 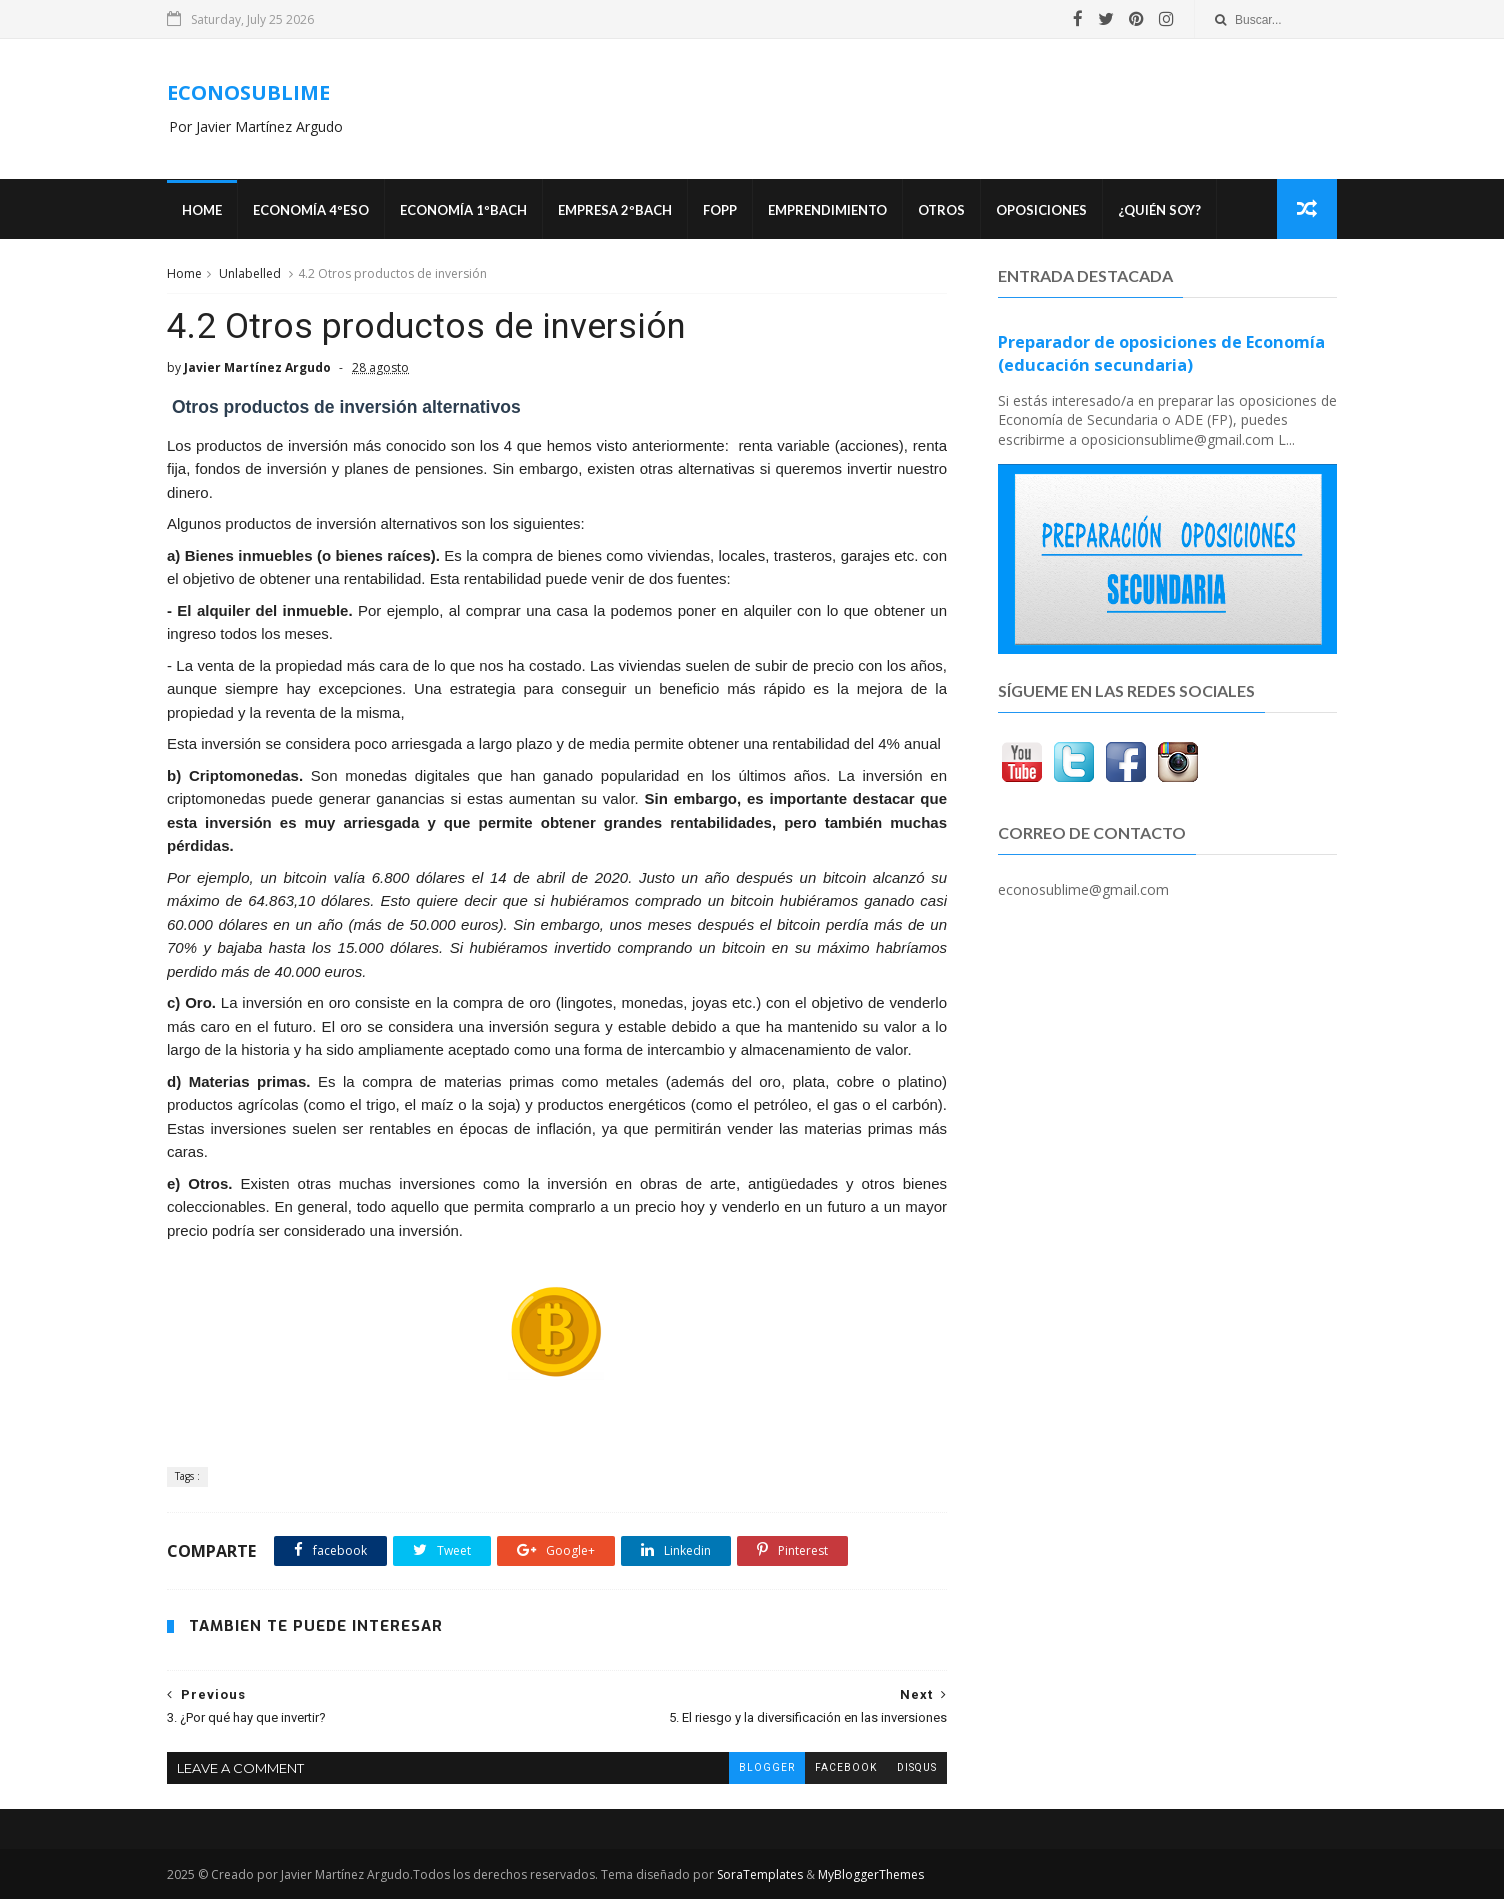 I want to click on ECONOMÍA 4ºESO, so click(x=311, y=210).